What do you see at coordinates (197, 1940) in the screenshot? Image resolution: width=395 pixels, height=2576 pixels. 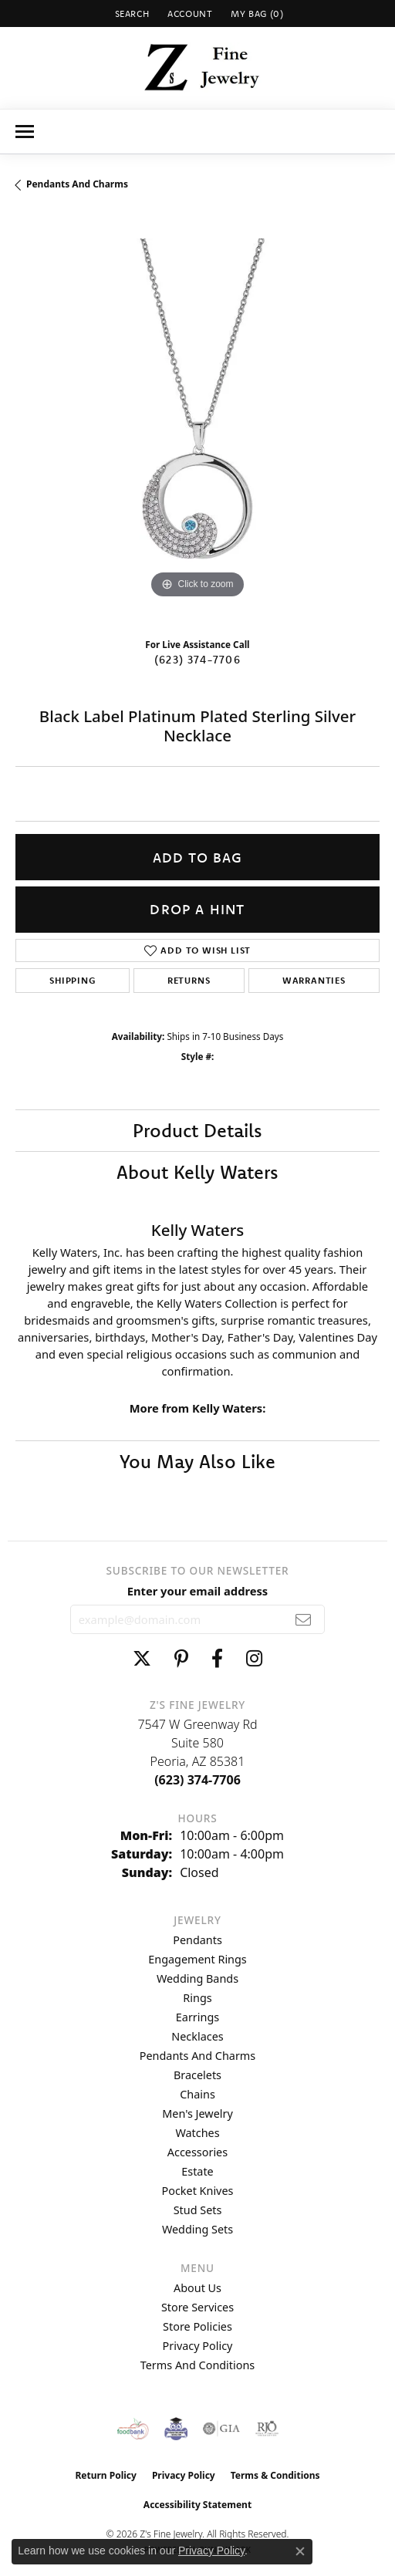 I see `Pendants [menuitem]` at bounding box center [197, 1940].